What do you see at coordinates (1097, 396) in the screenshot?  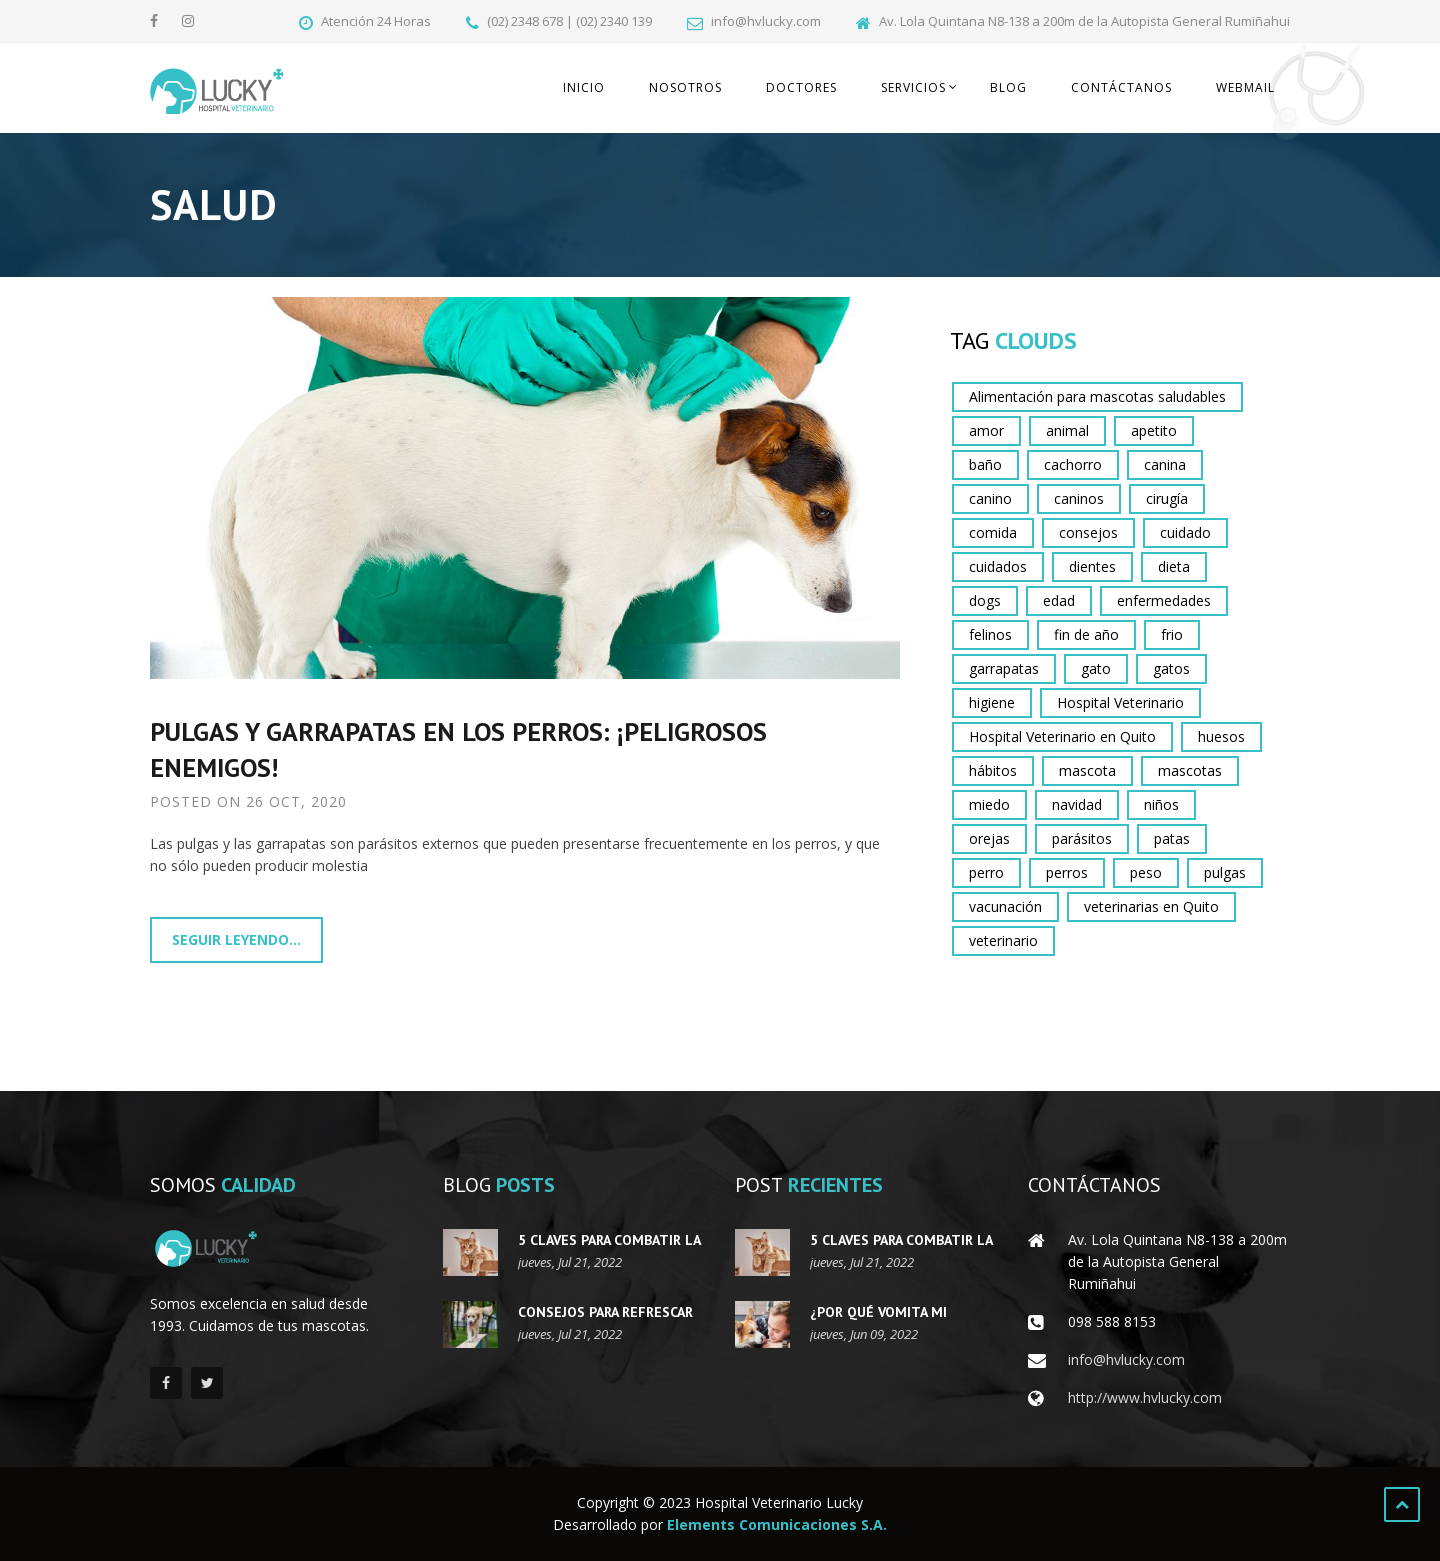 I see `Alimentación para mascotas saludables [Alimentación para mascotas saludables (2 elementos)]` at bounding box center [1097, 396].